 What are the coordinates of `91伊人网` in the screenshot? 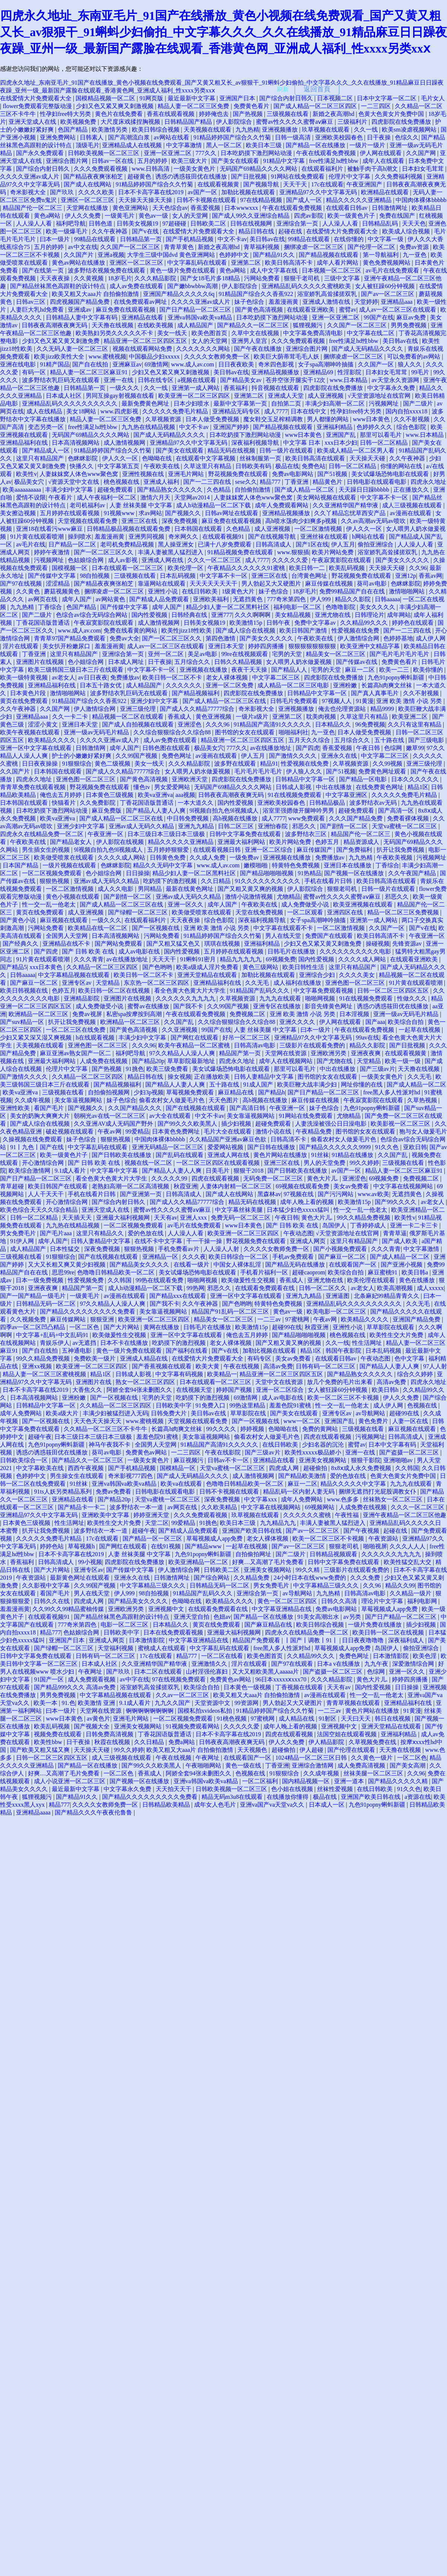 It's located at (22, 1241).